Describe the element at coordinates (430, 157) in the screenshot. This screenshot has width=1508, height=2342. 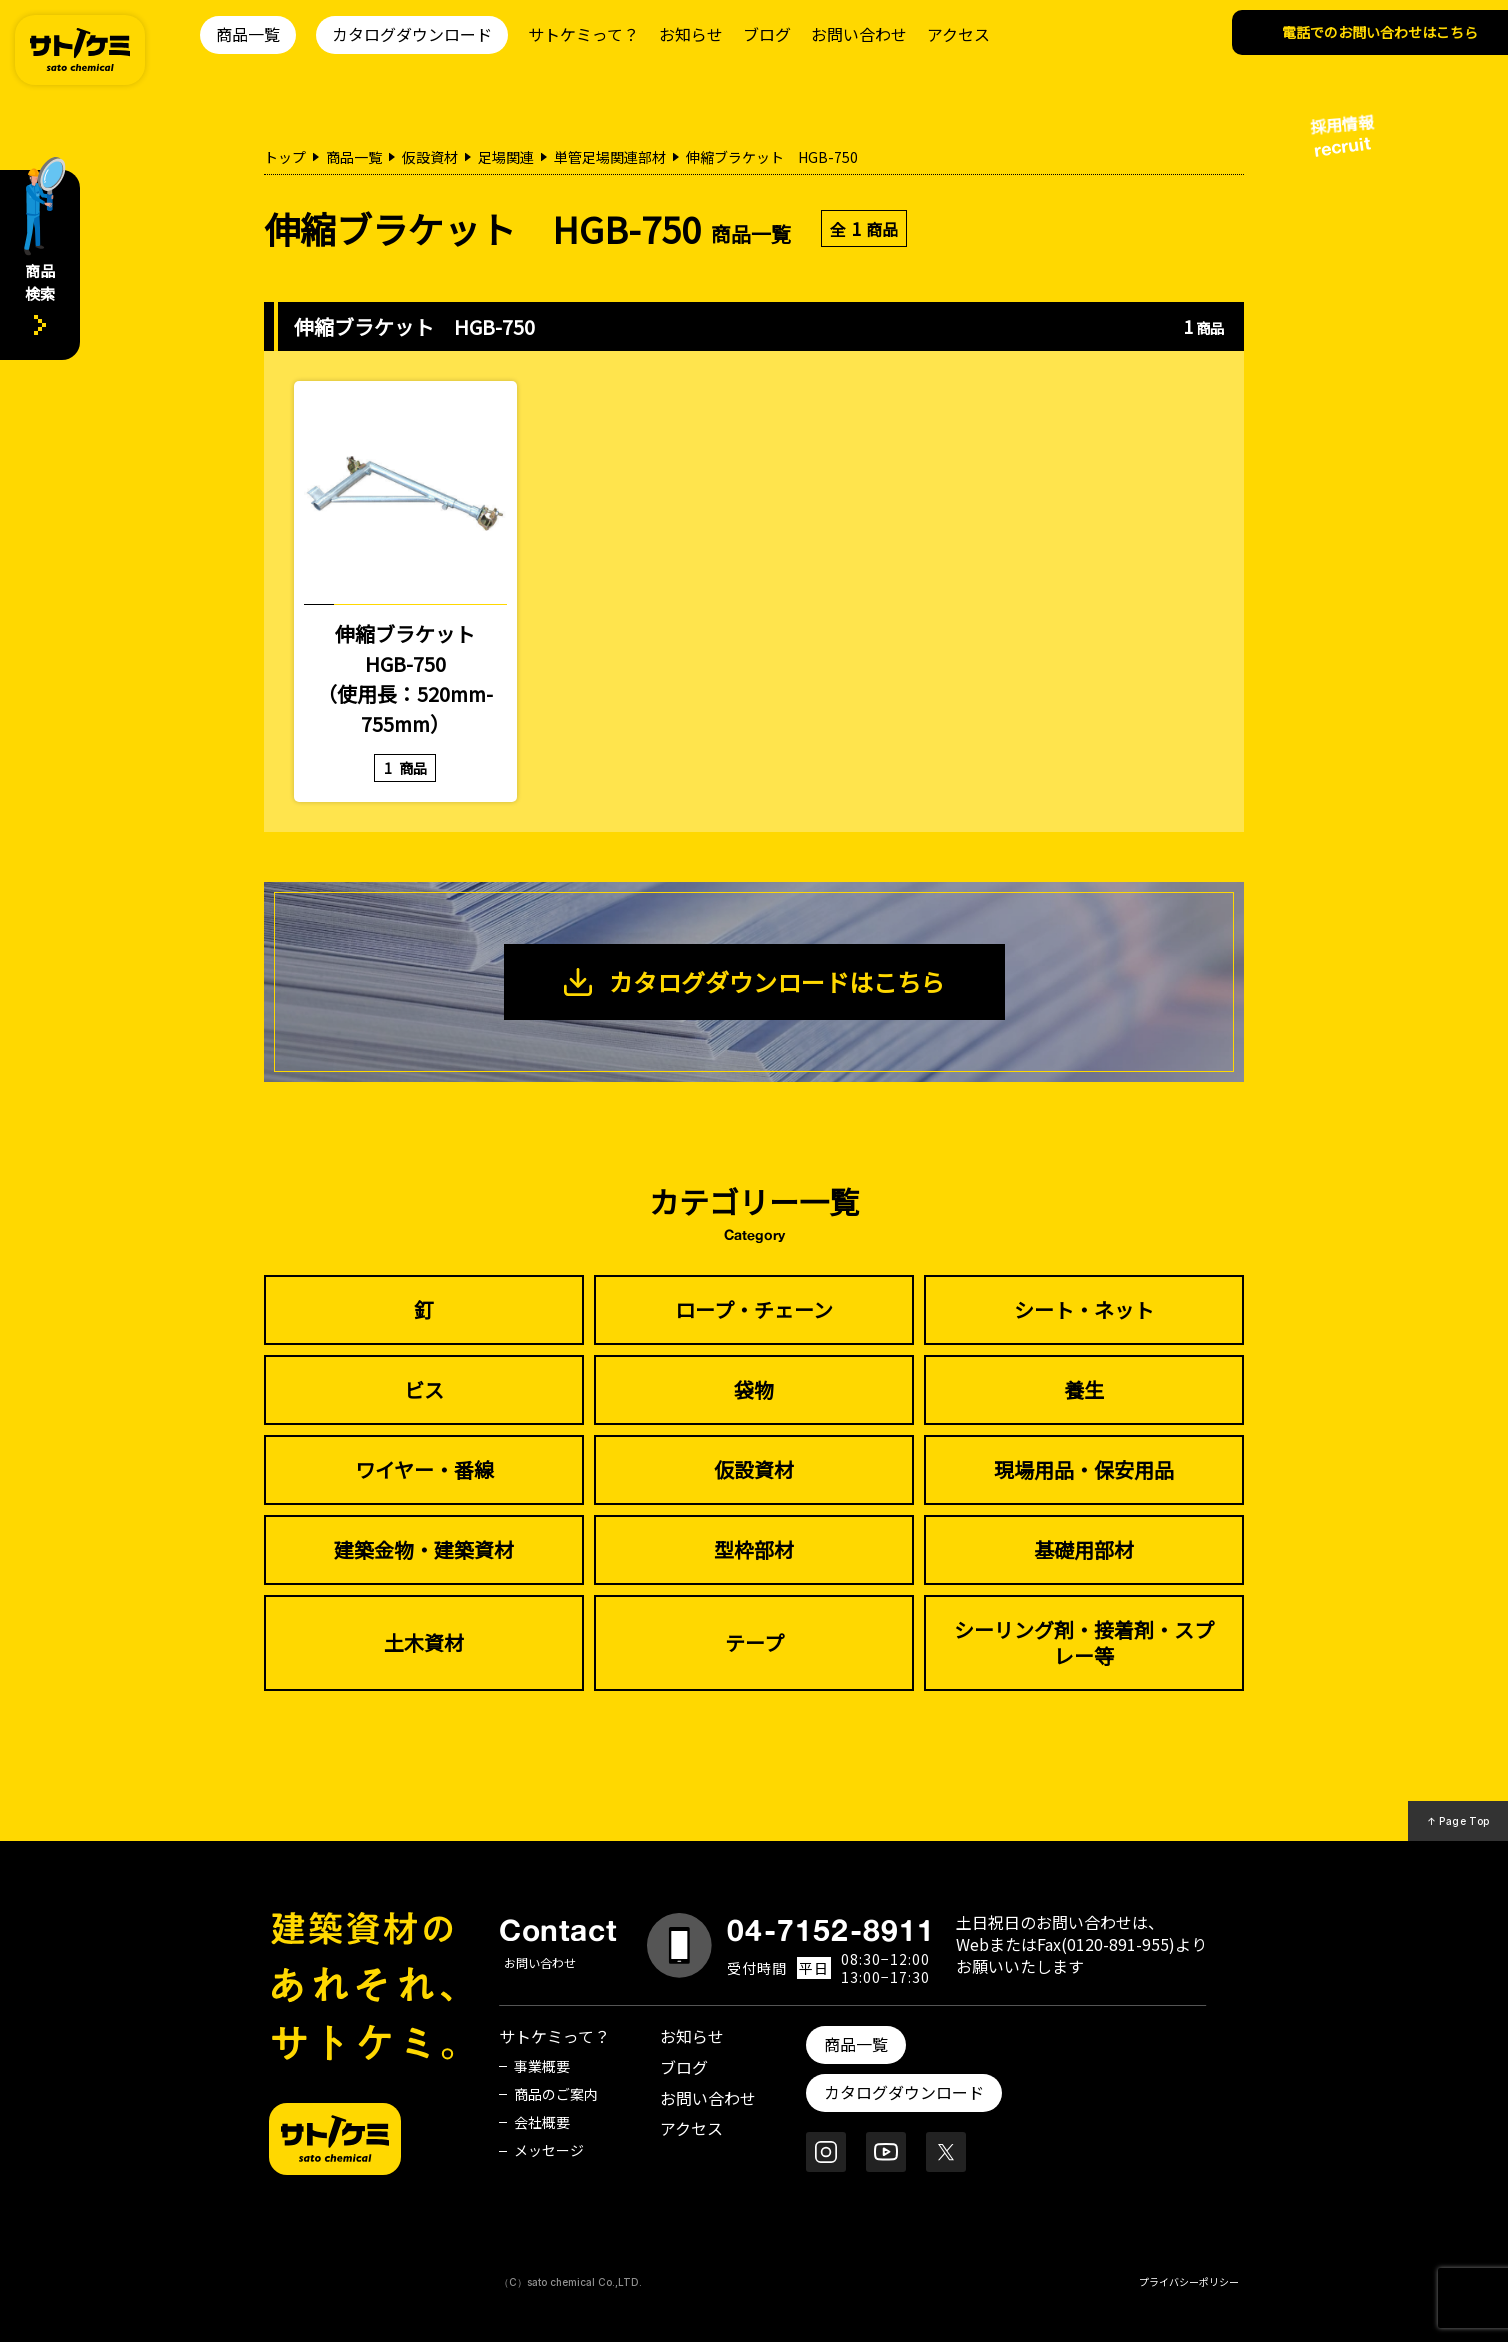
I see `仮設資材` at that location.